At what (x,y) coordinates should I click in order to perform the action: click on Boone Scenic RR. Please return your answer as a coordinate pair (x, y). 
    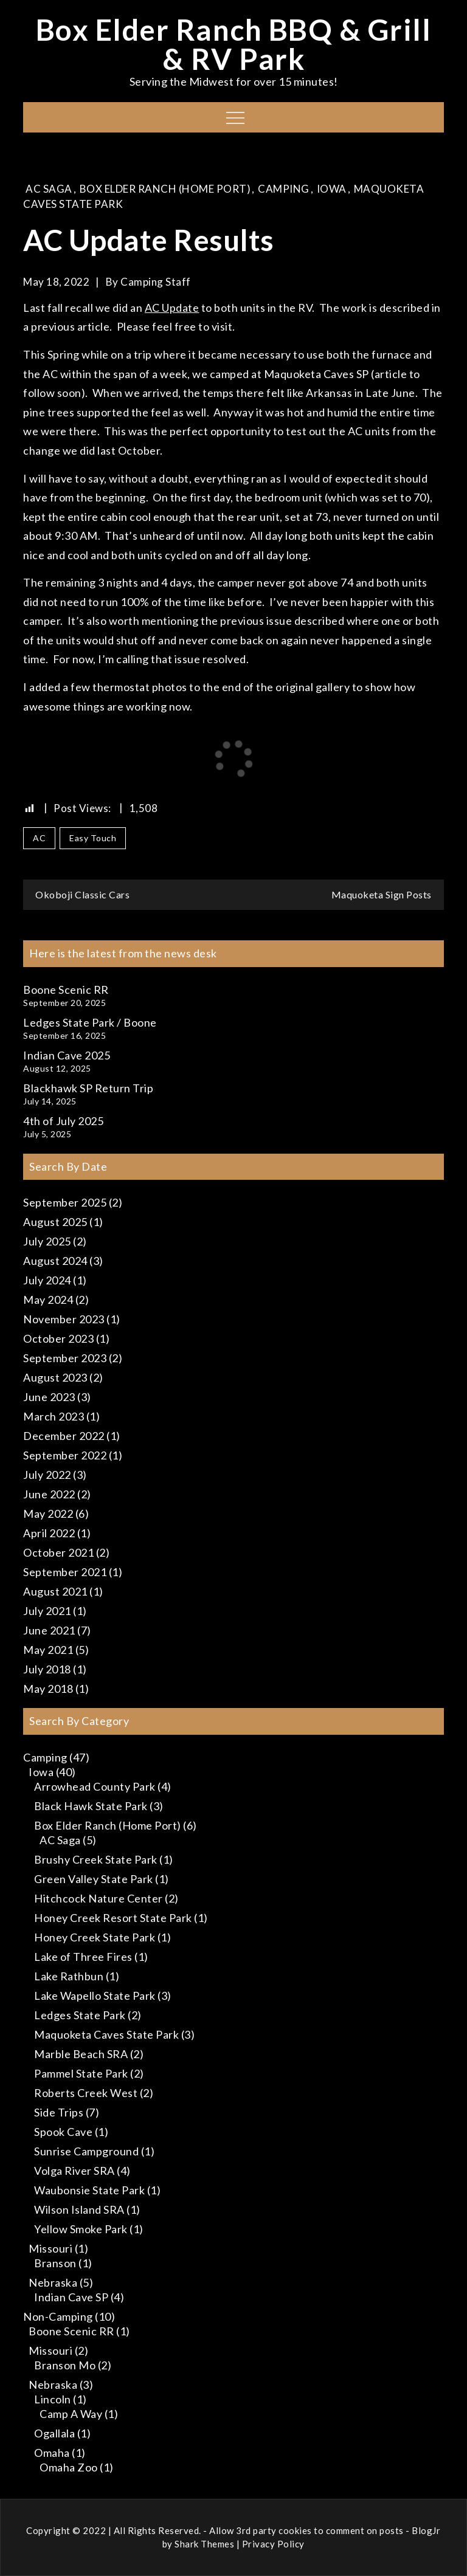
    Looking at the image, I should click on (66, 989).